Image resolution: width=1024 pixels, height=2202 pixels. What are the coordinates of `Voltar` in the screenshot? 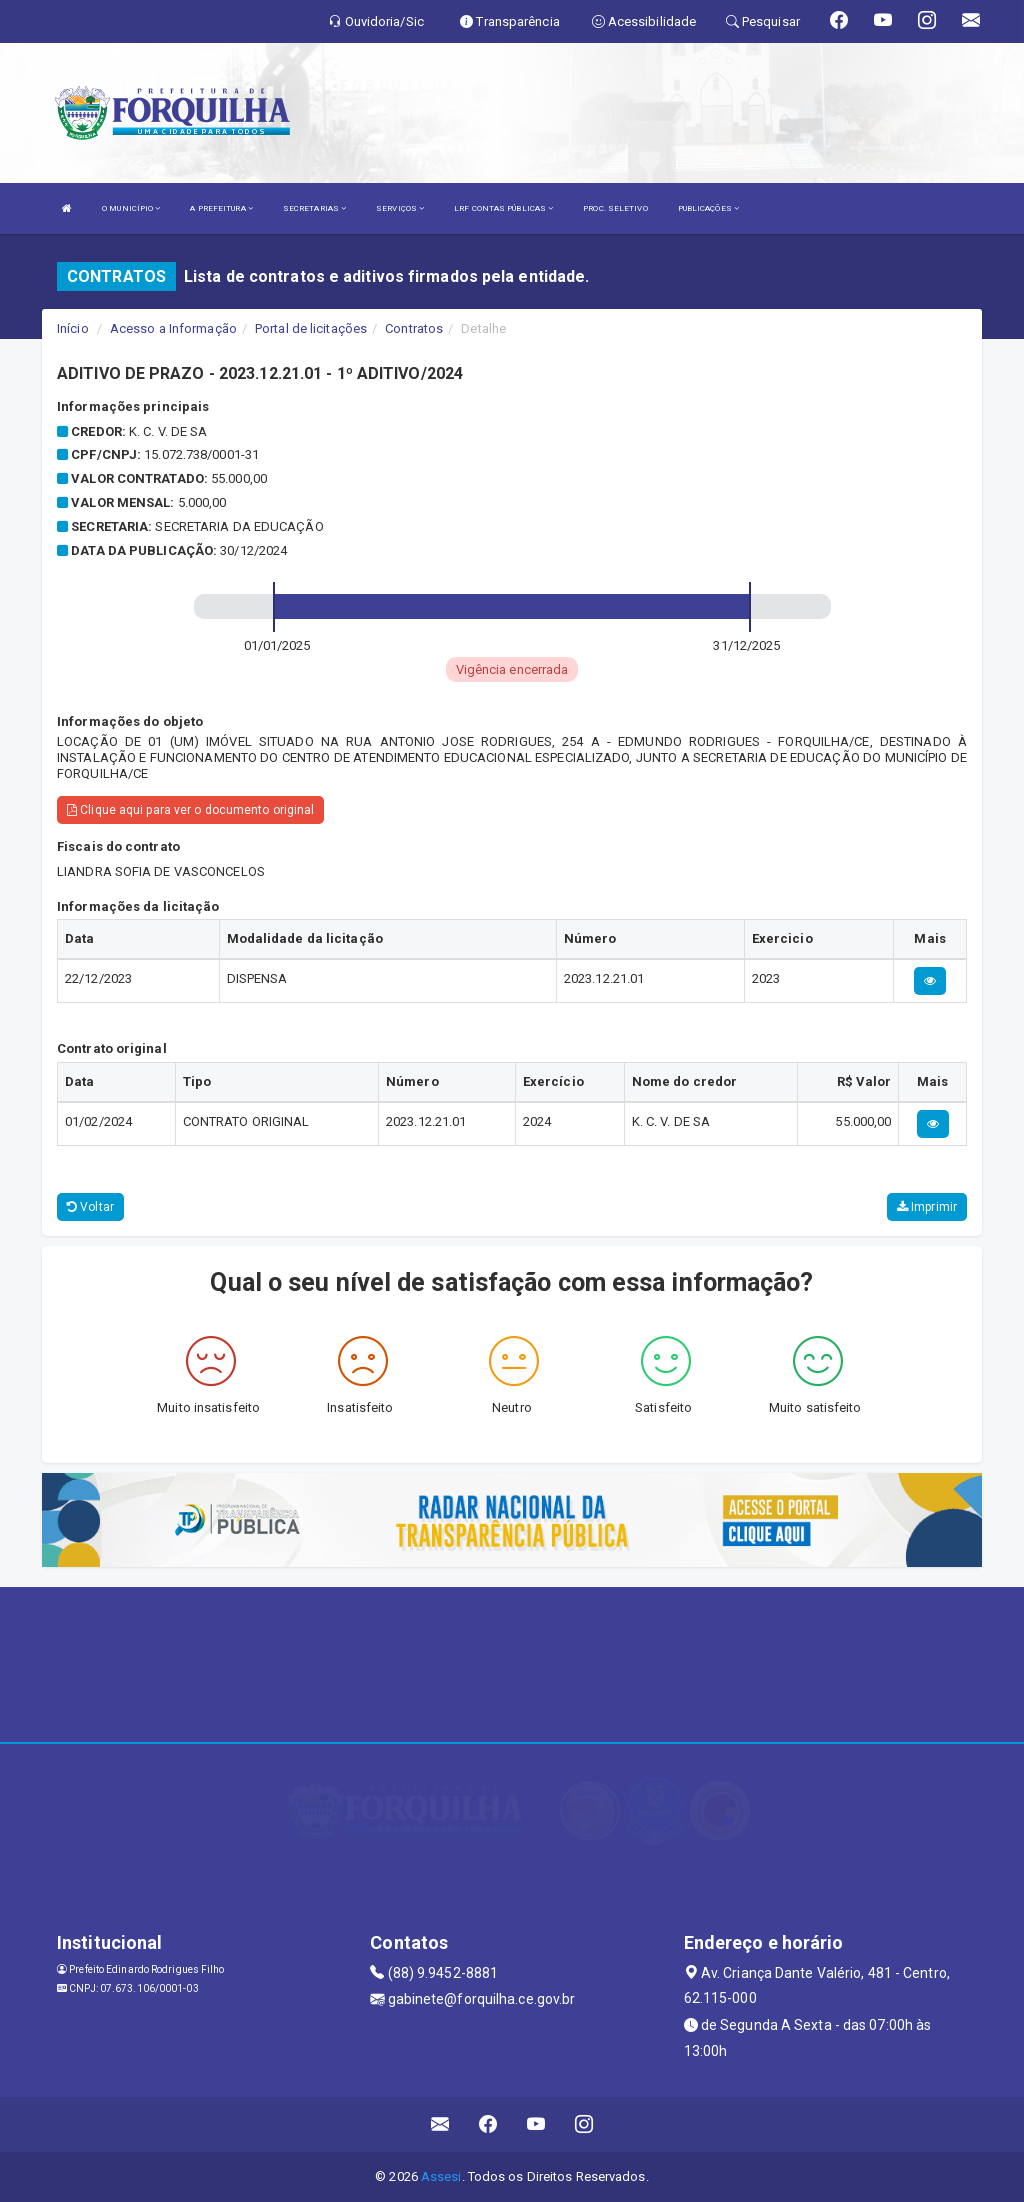 It's located at (90, 1207).